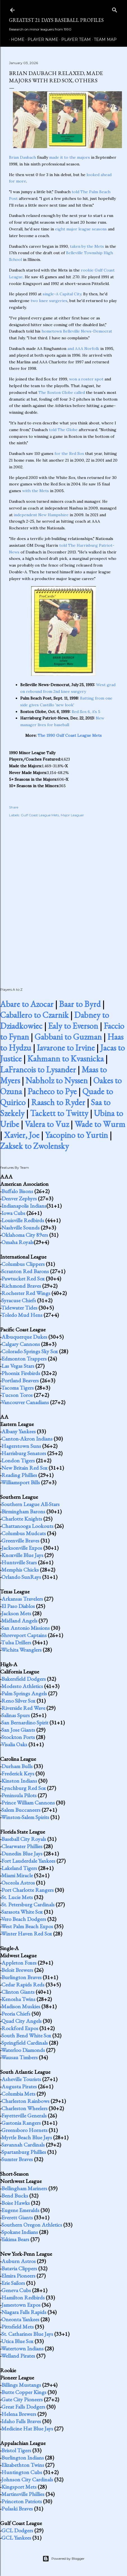 The width and height of the screenshot is (127, 2576). Describe the element at coordinates (17, 1766) in the screenshot. I see `Durham Bulls` at that location.